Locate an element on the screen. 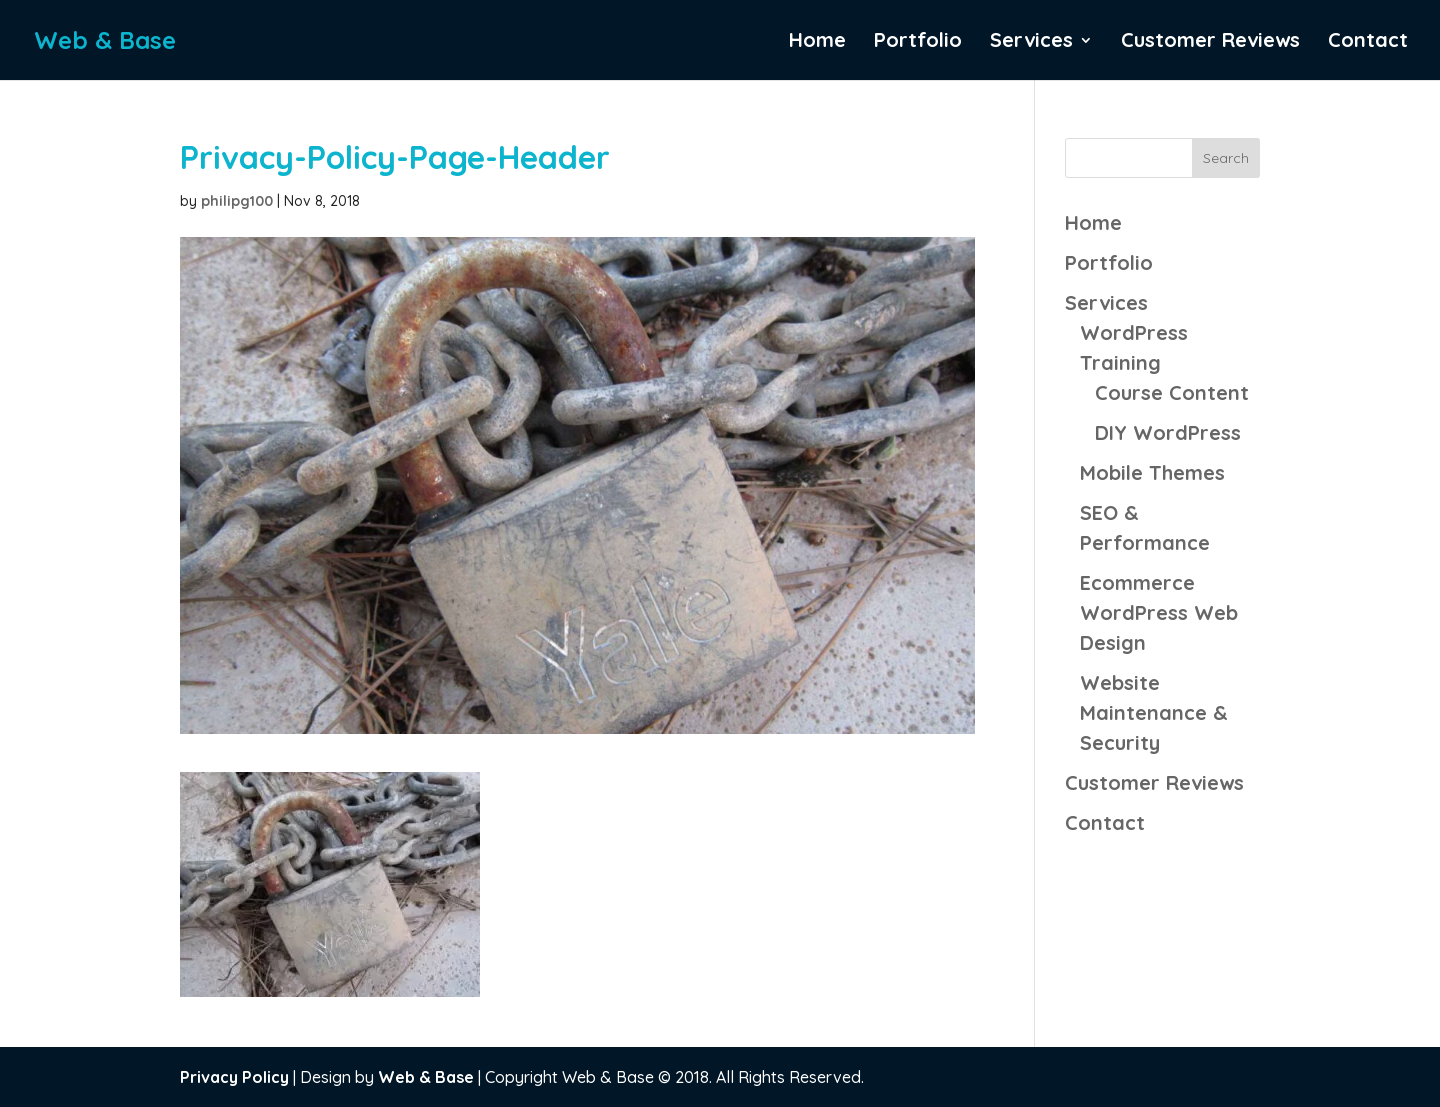 Image resolution: width=1440 pixels, height=1107 pixels. Contact is located at coordinates (1368, 42).